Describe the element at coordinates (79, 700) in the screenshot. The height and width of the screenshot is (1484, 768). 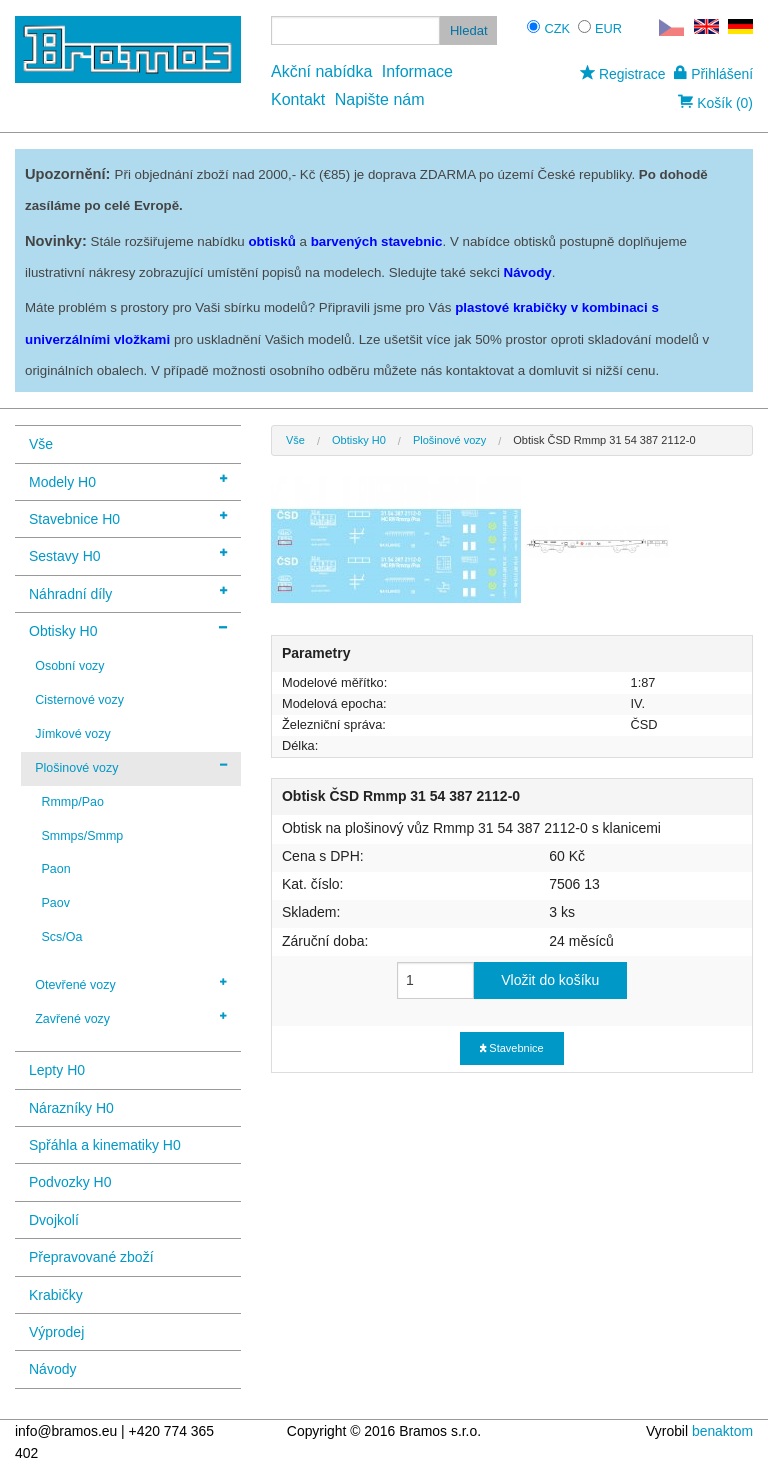
I see `Cisternové vozy` at that location.